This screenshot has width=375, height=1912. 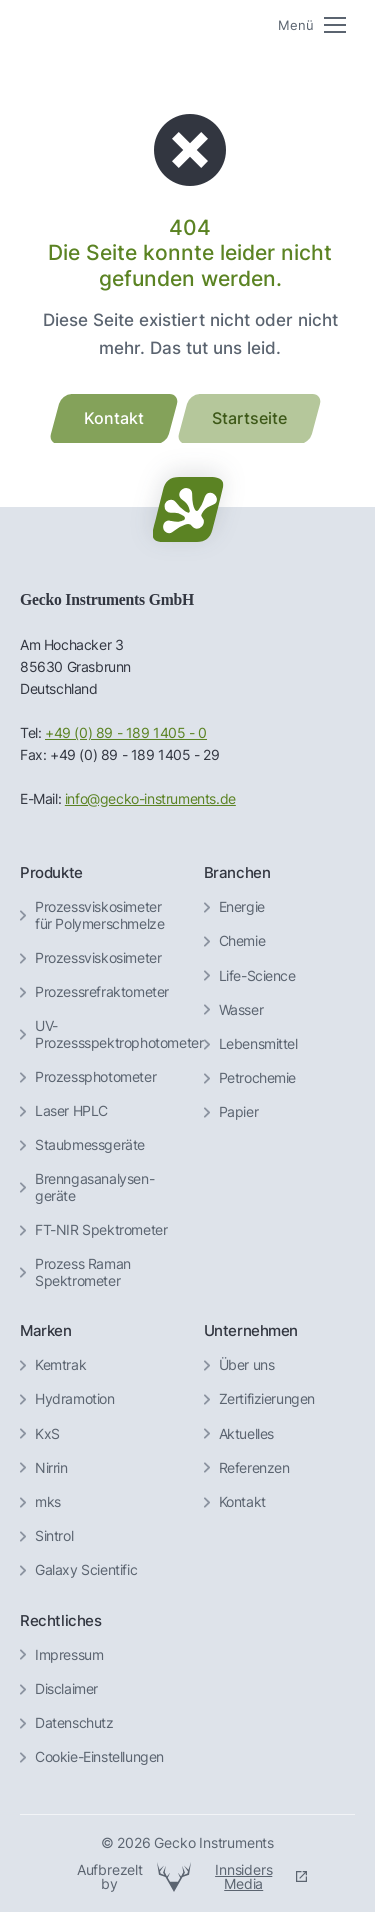 I want to click on Galaxy Scientific, so click(x=86, y=1570).